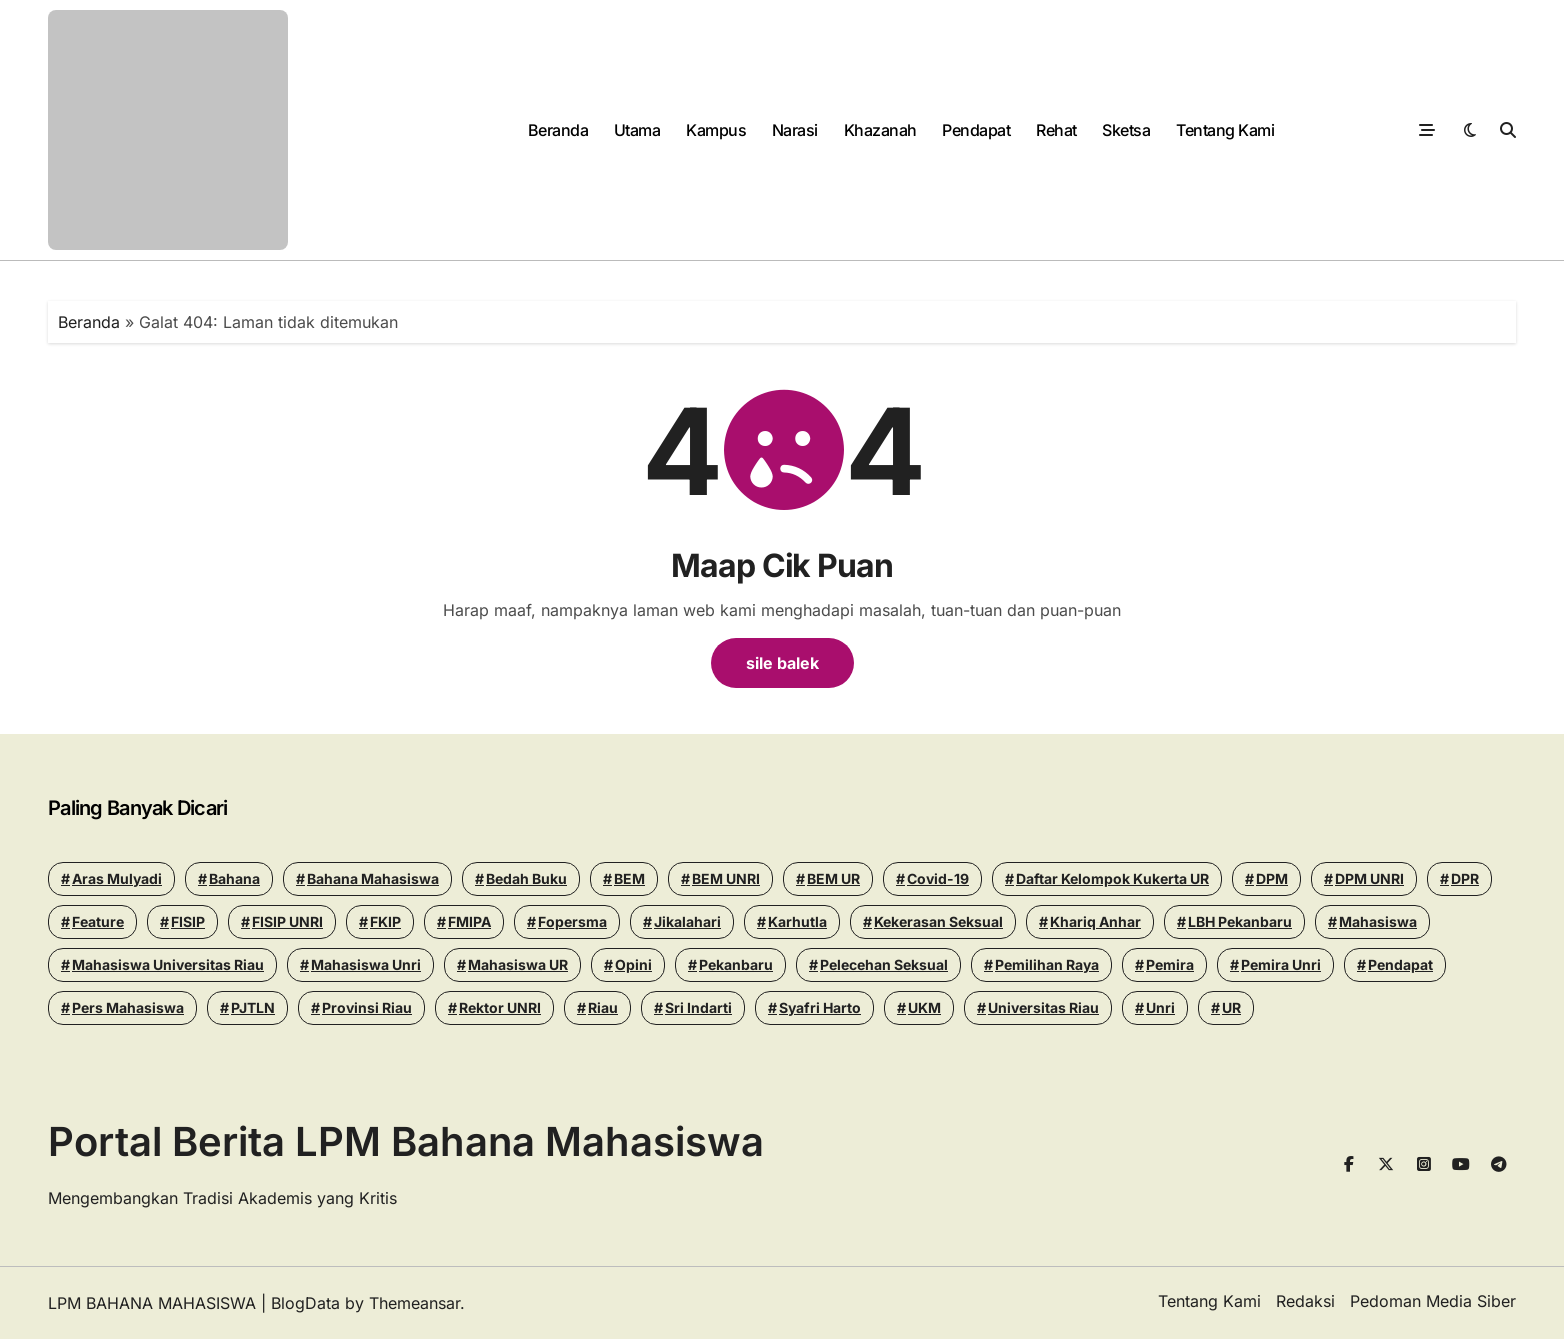 This screenshot has height=1339, width=1564. Describe the element at coordinates (603, 1007) in the screenshot. I see `riau [riau (40 items)]` at that location.